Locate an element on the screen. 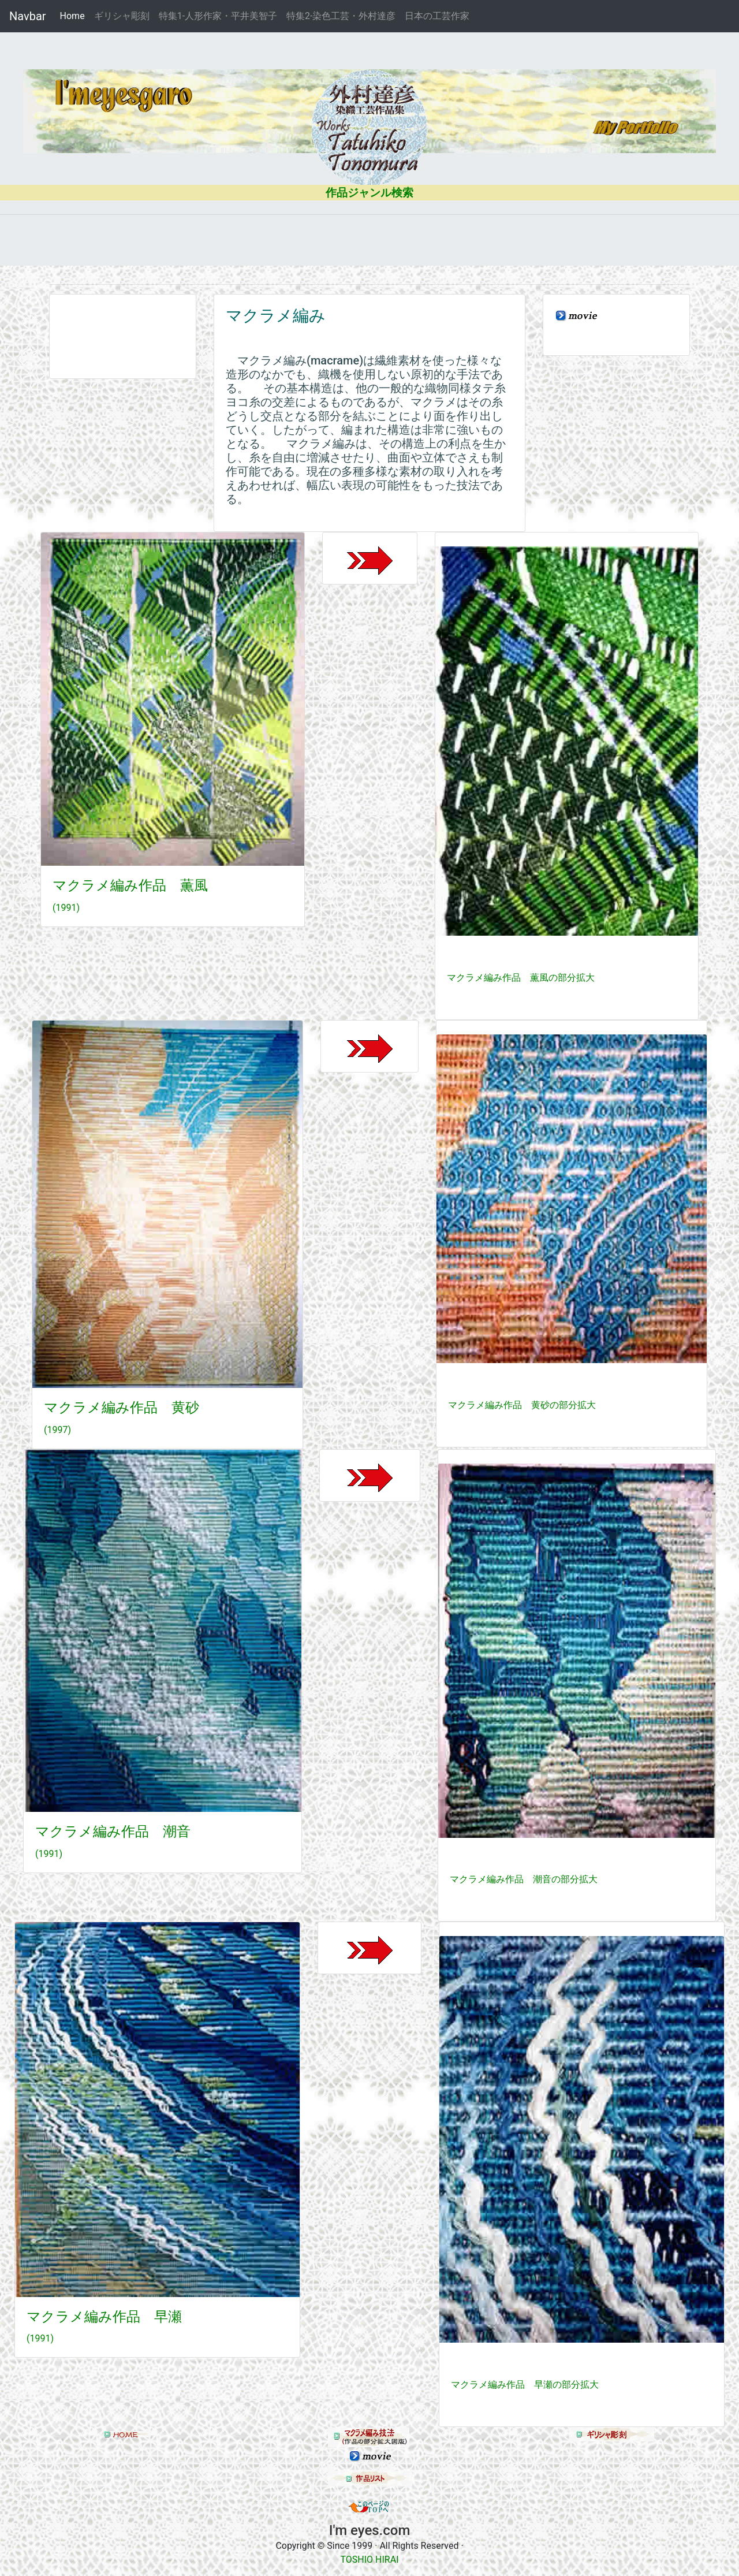 This screenshot has width=739, height=2576. Home is located at coordinates (74, 15).